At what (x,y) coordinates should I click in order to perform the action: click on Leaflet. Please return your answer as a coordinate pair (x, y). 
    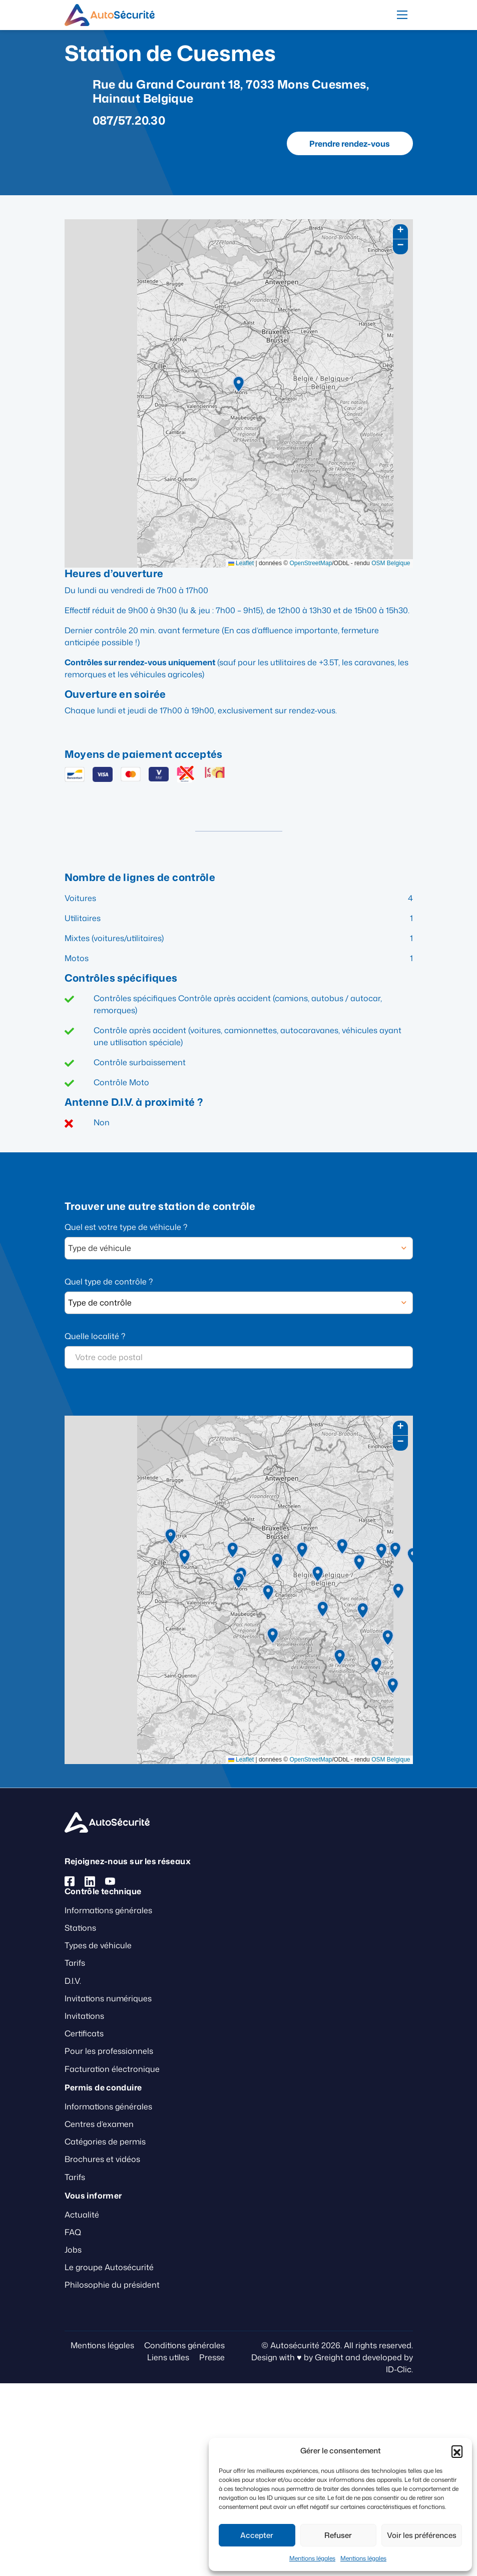
    Looking at the image, I should click on (241, 563).